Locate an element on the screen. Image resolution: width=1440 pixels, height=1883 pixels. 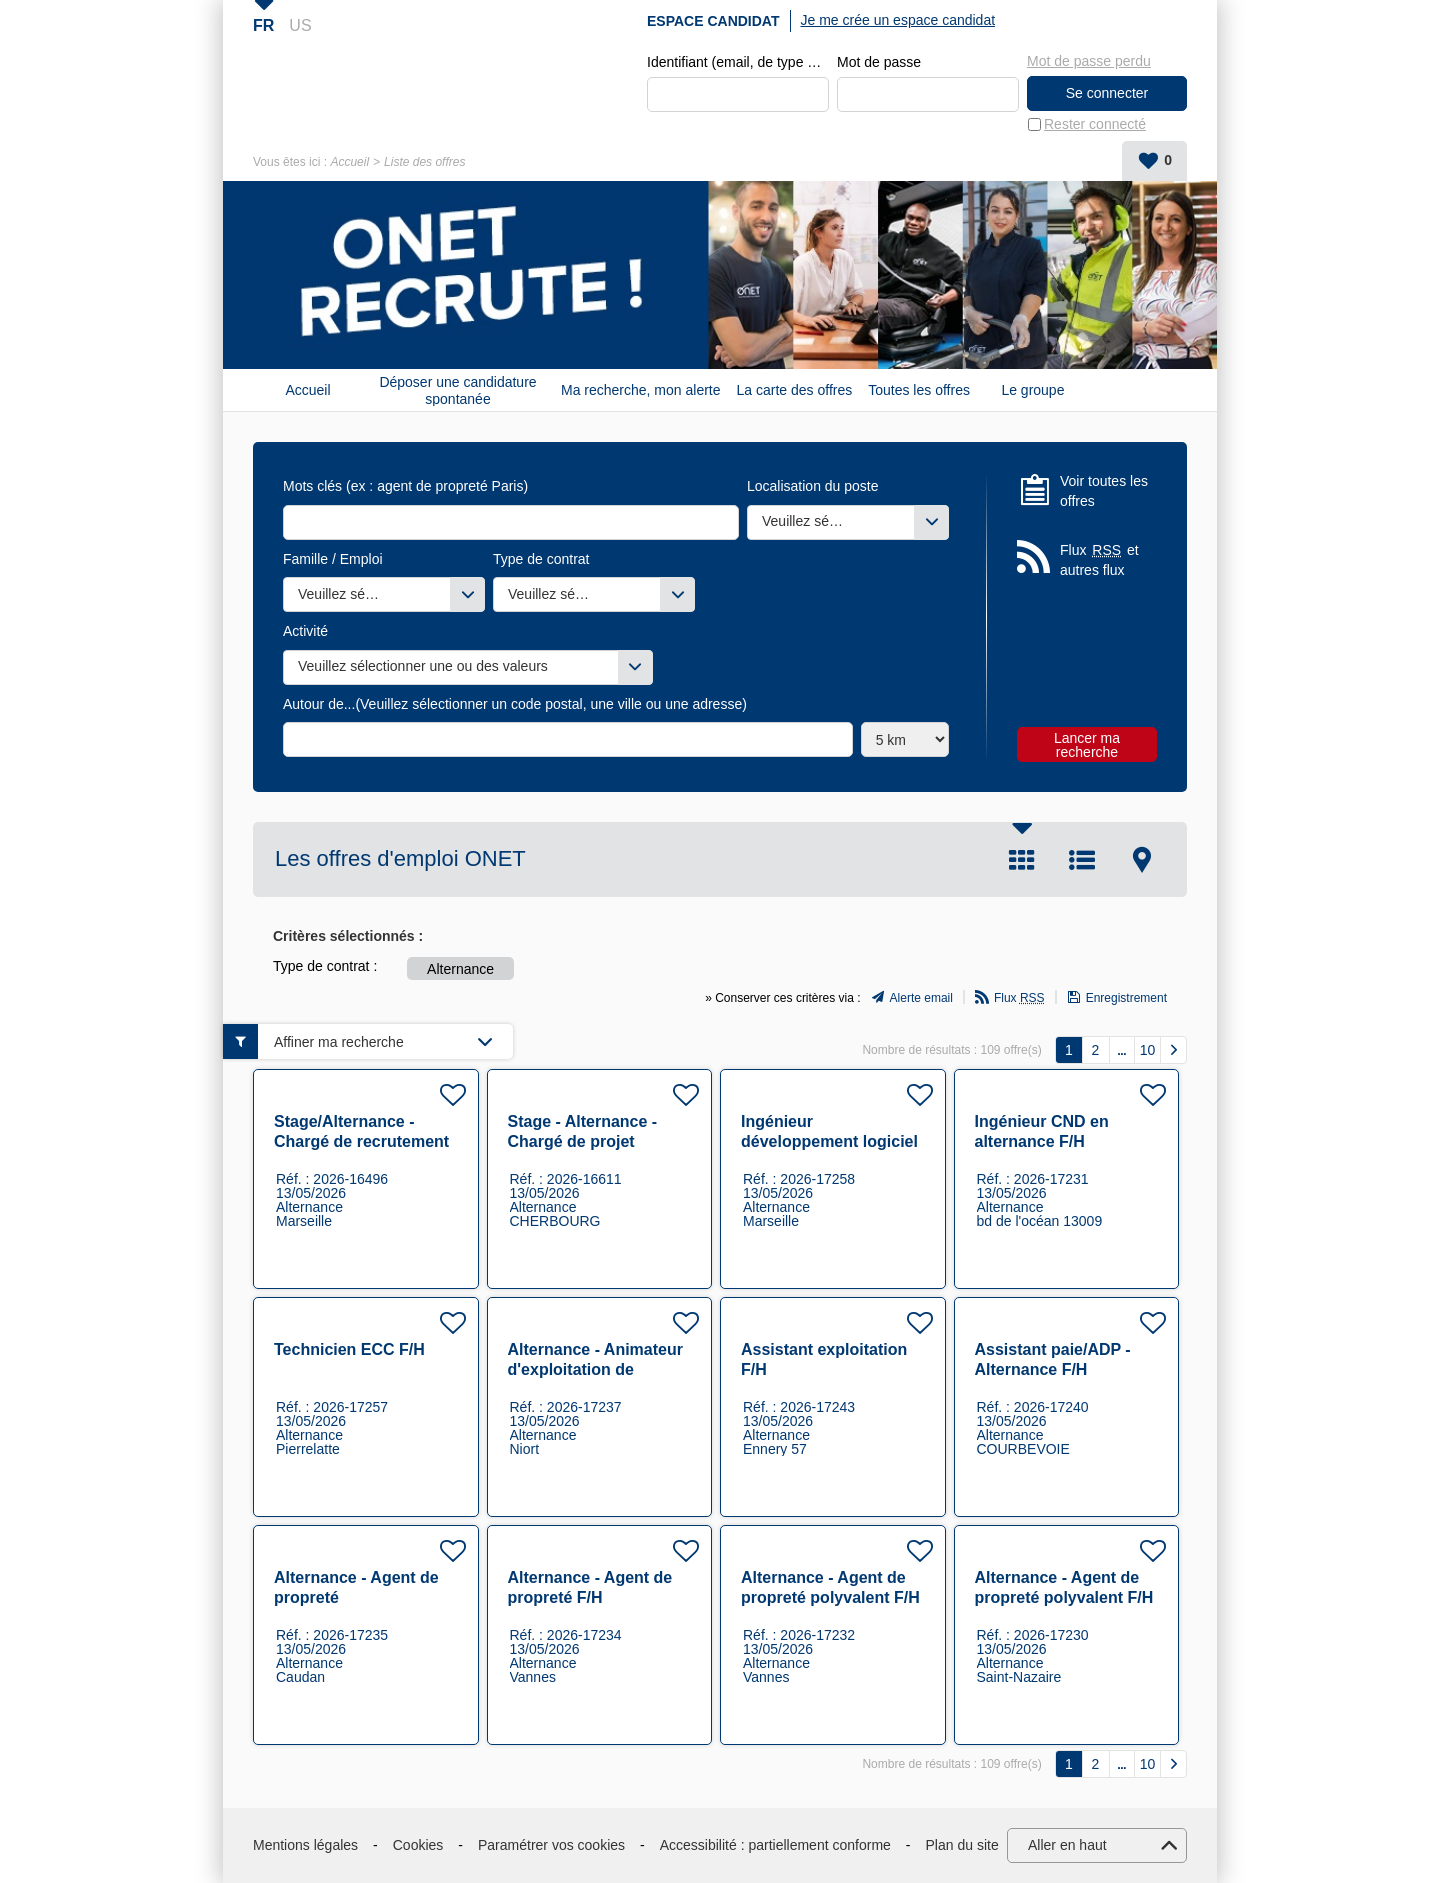
US is located at coordinates (300, 25).